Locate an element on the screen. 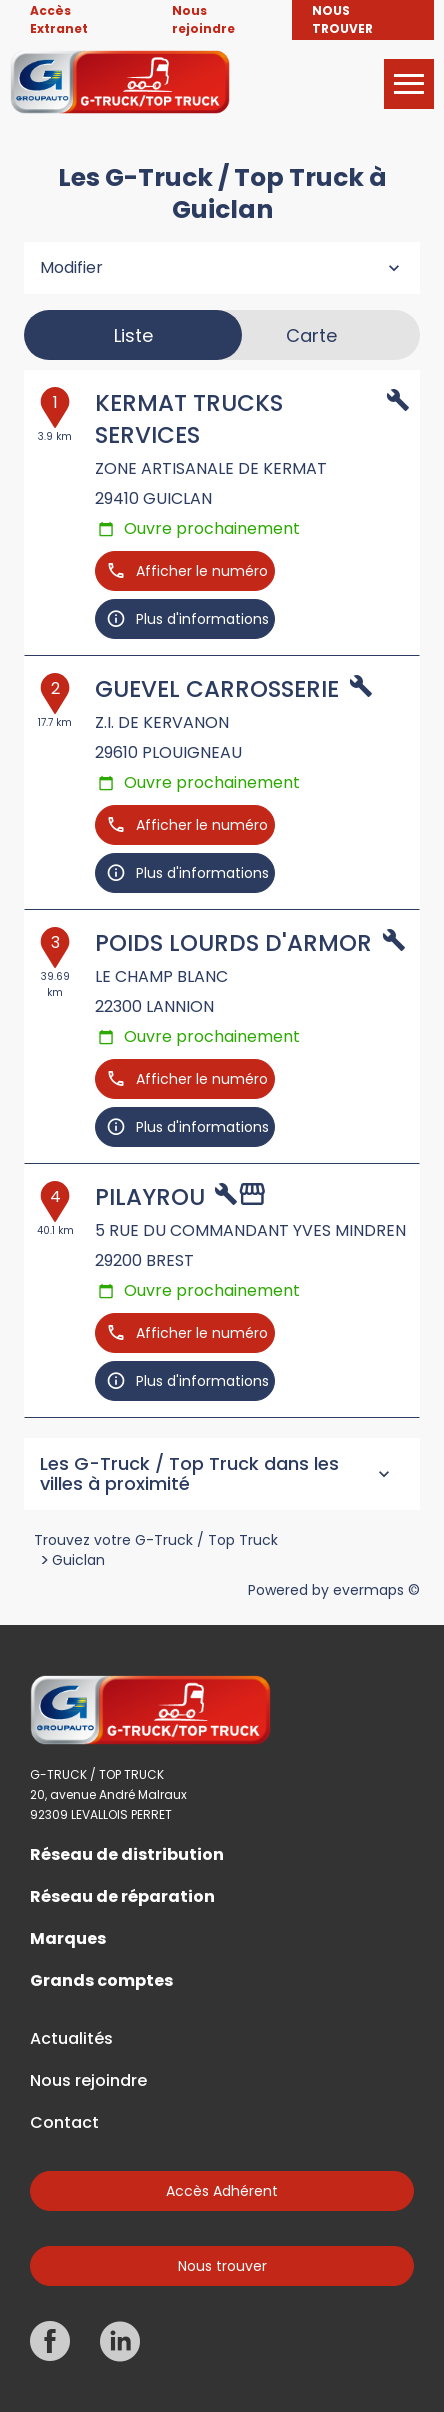 The image size is (444, 2412). GUEVEL CARROSSERIE is located at coordinates (217, 689).